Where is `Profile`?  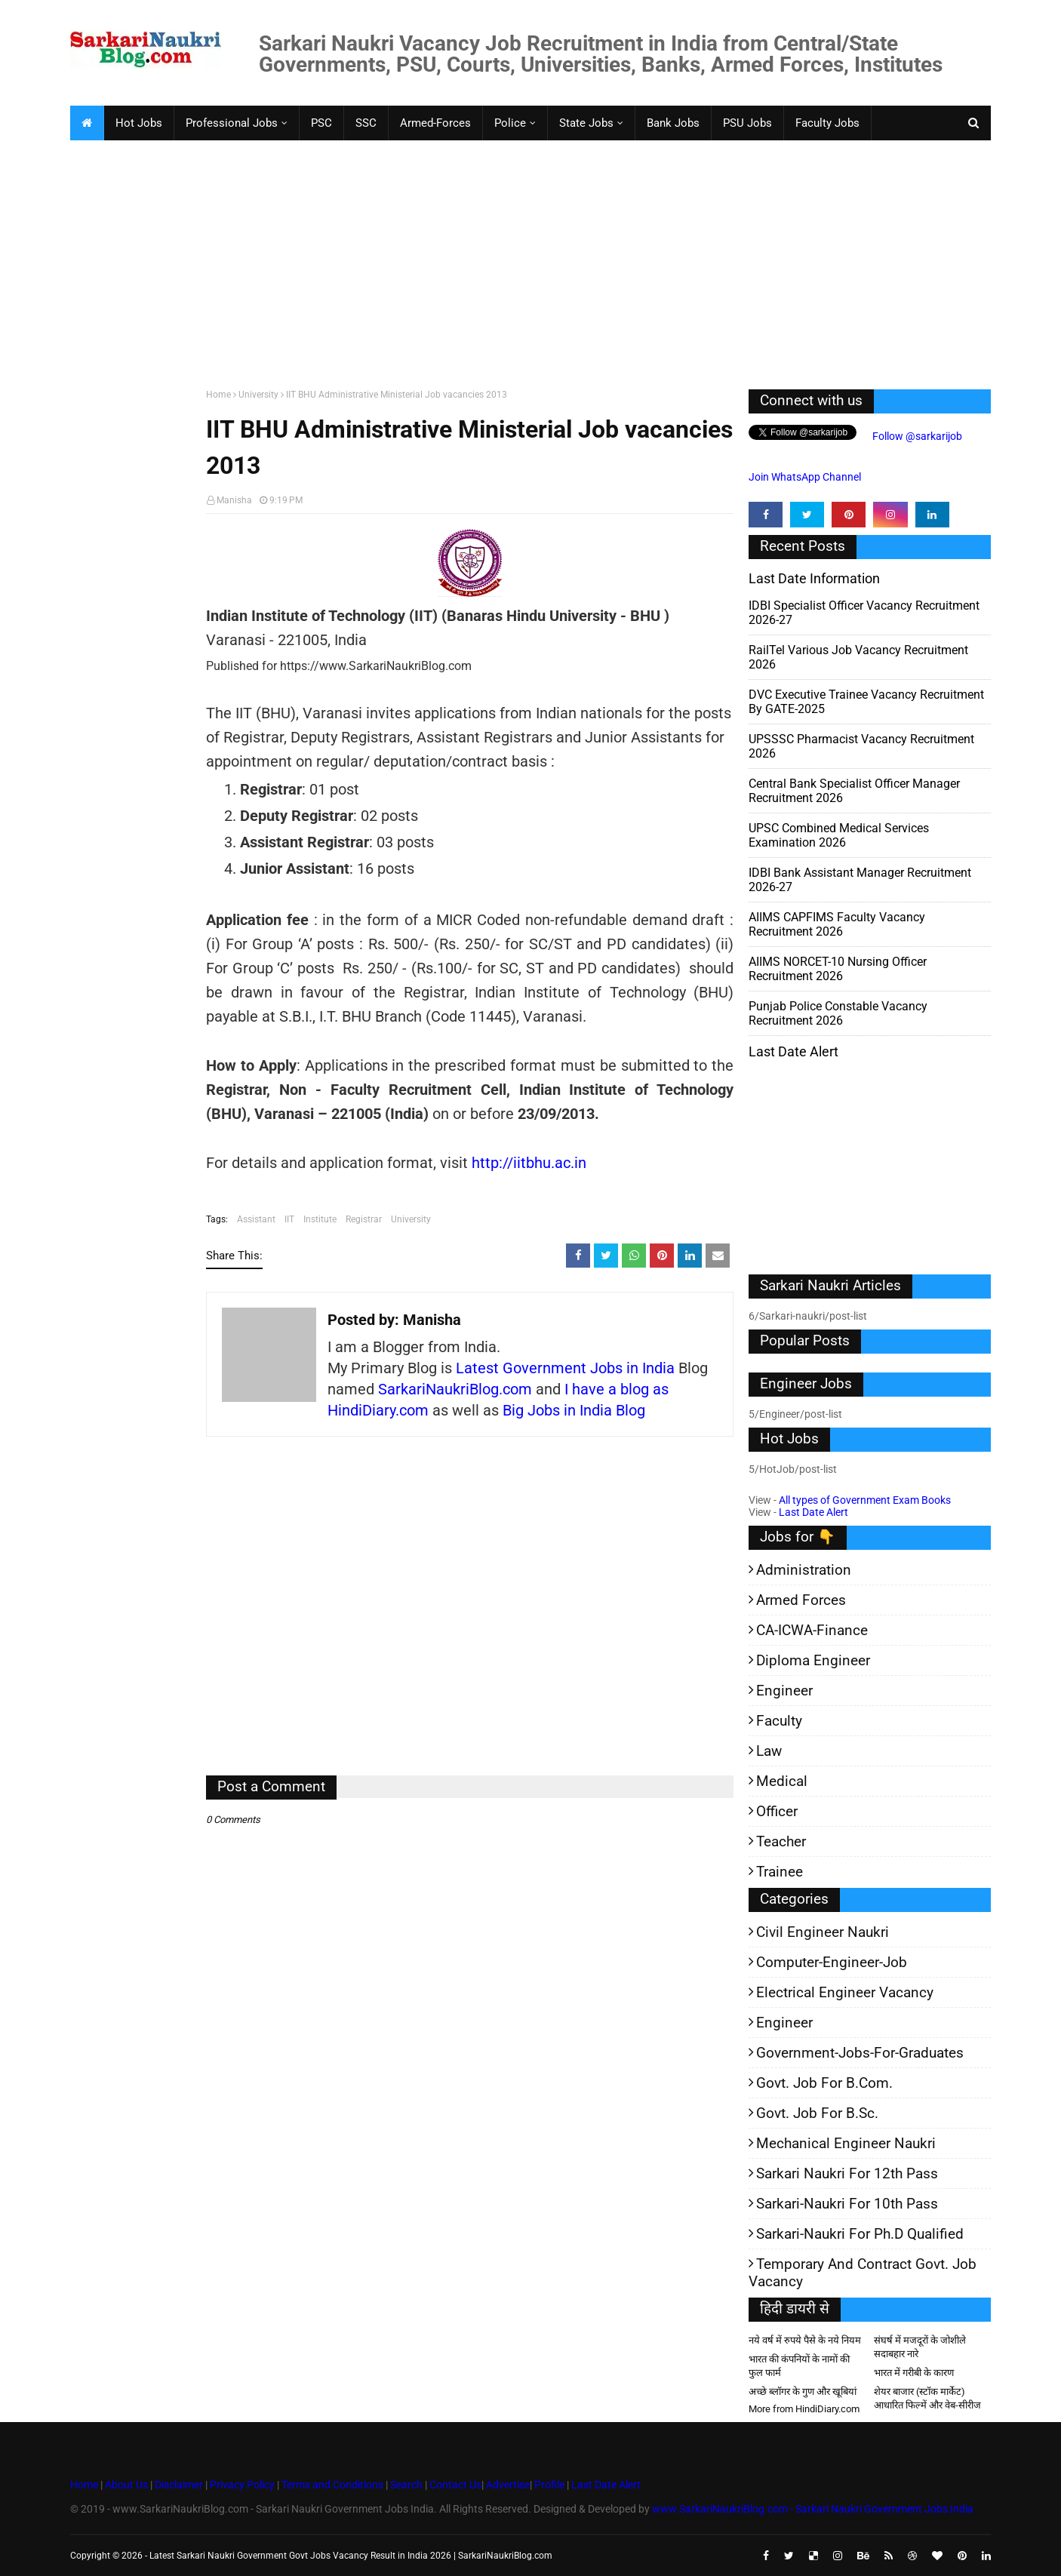 Profile is located at coordinates (549, 2485).